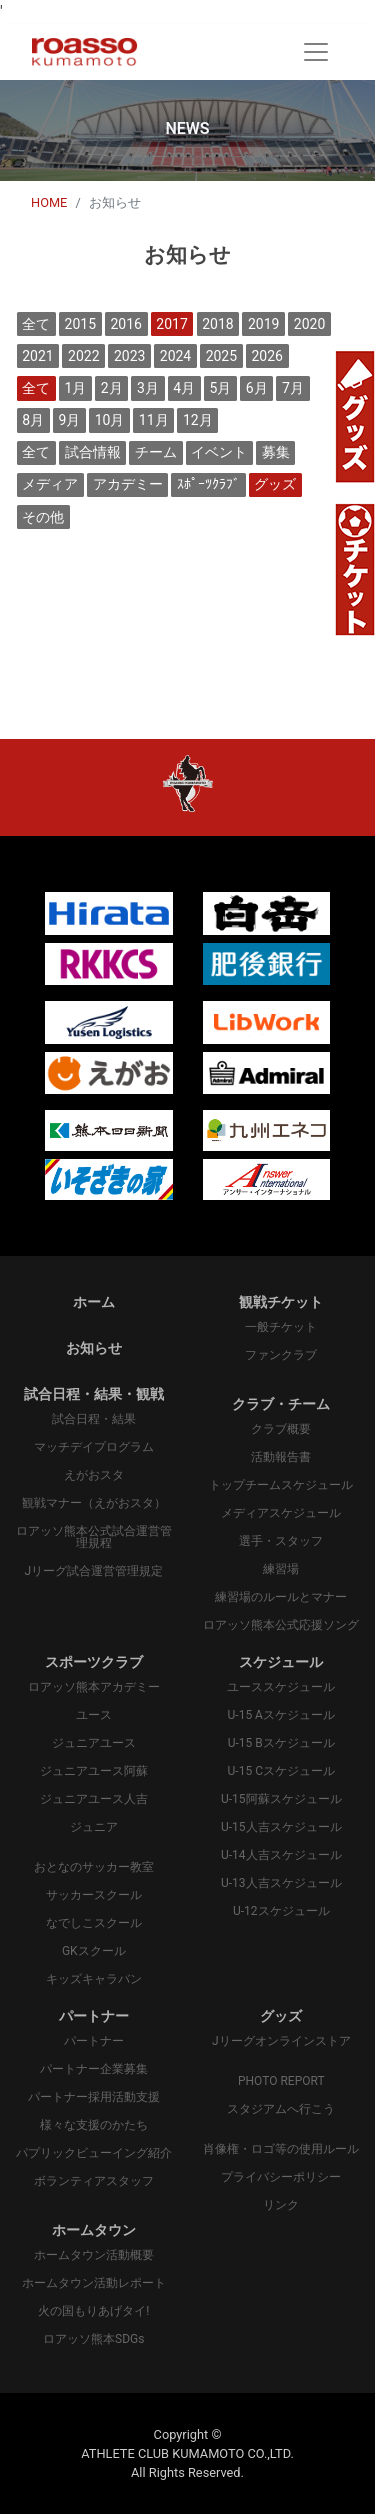 The height and width of the screenshot is (2514, 375). What do you see at coordinates (276, 452) in the screenshot?
I see `募集` at bounding box center [276, 452].